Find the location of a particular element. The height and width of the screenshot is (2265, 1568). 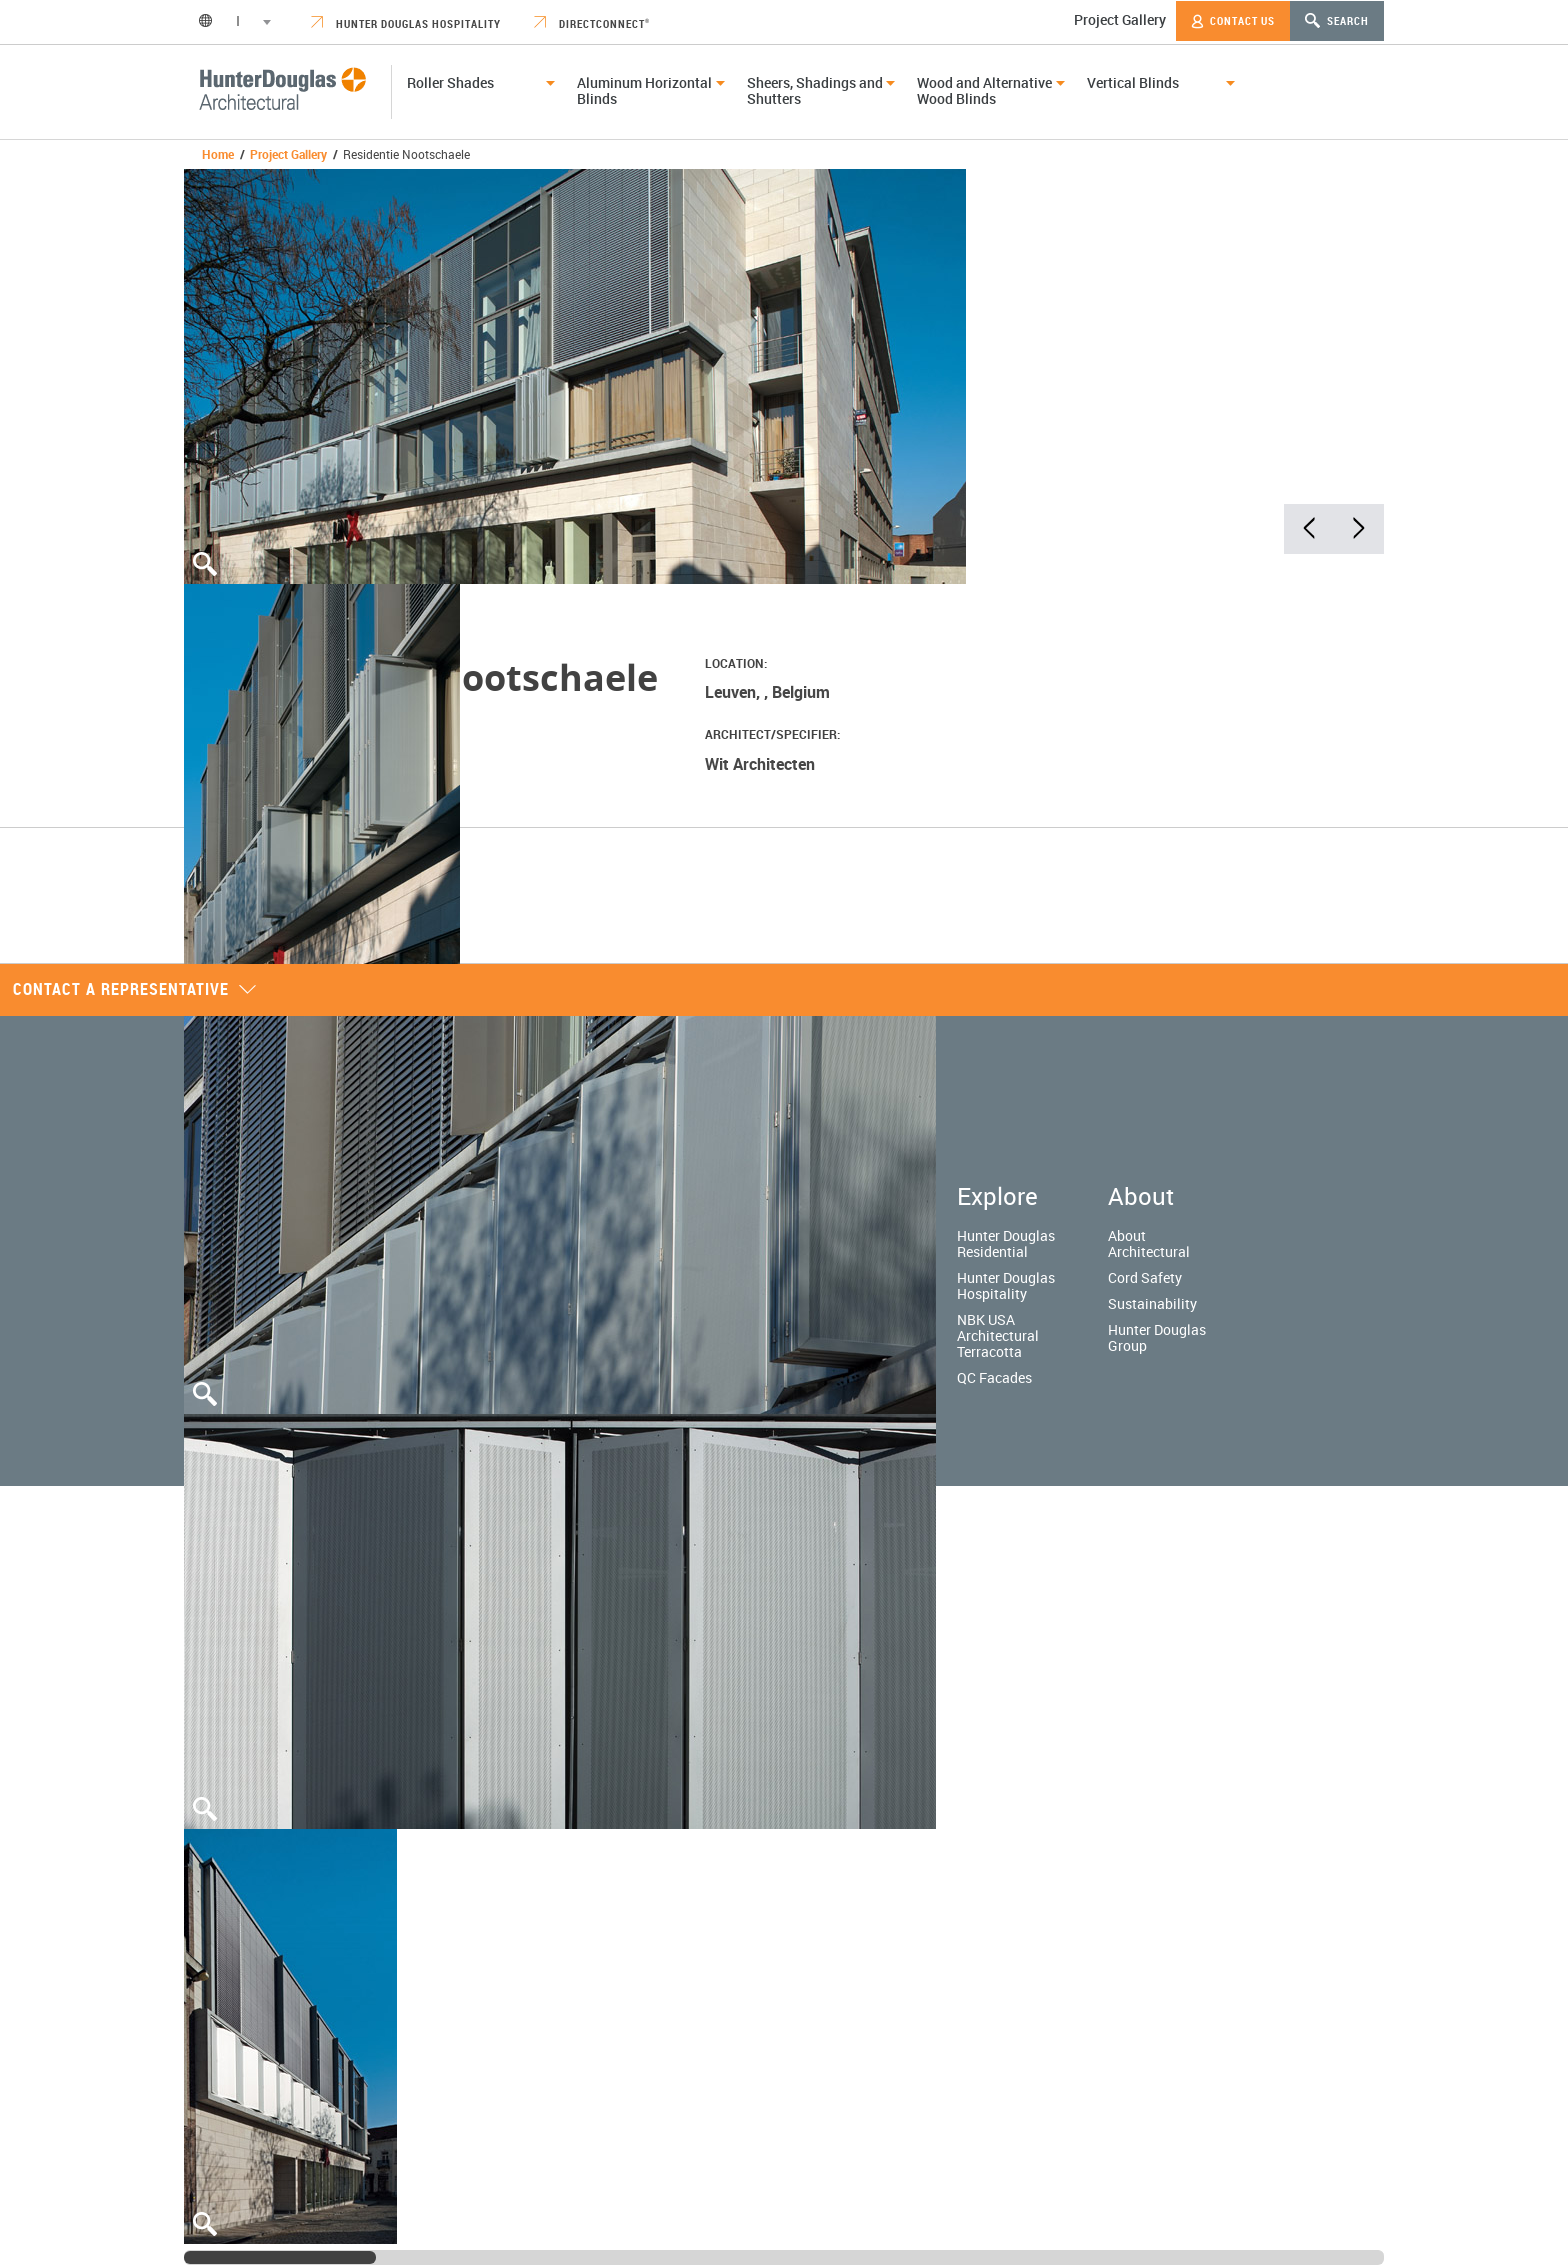

Contact a representative is located at coordinates (135, 989).